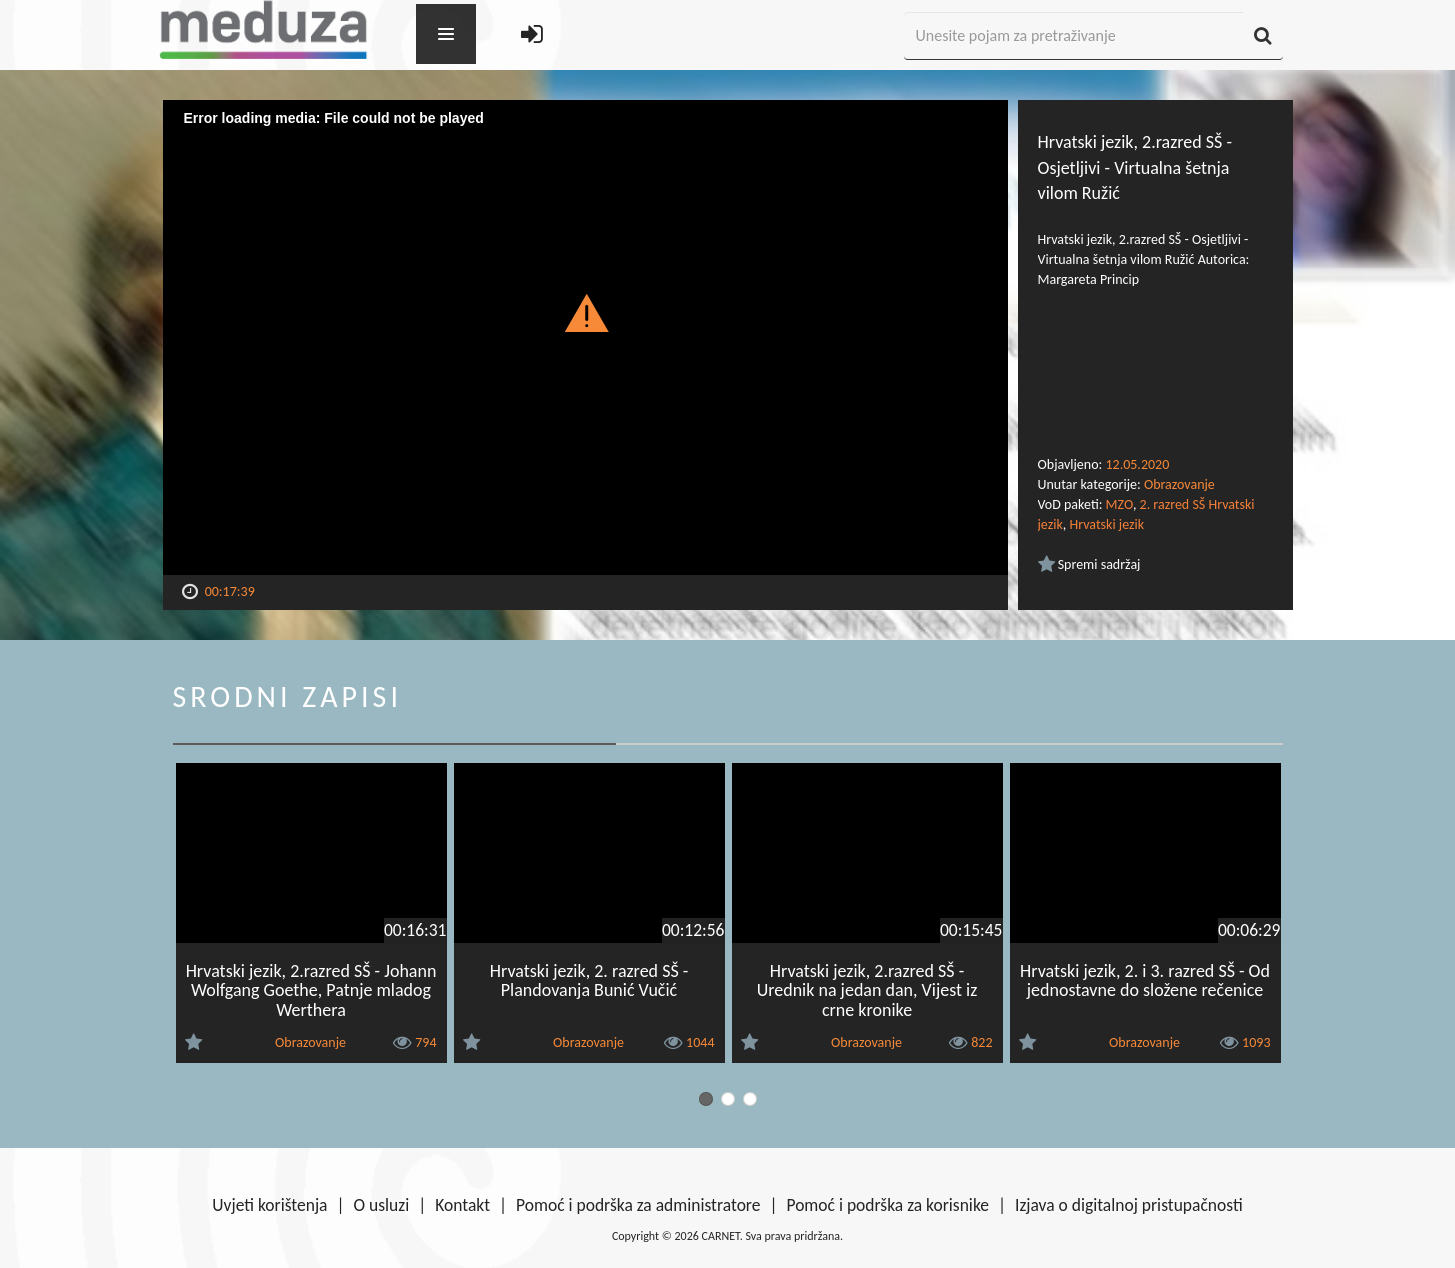 This screenshot has height=1268, width=1455. Describe the element at coordinates (1179, 484) in the screenshot. I see `Obrazovanje` at that location.